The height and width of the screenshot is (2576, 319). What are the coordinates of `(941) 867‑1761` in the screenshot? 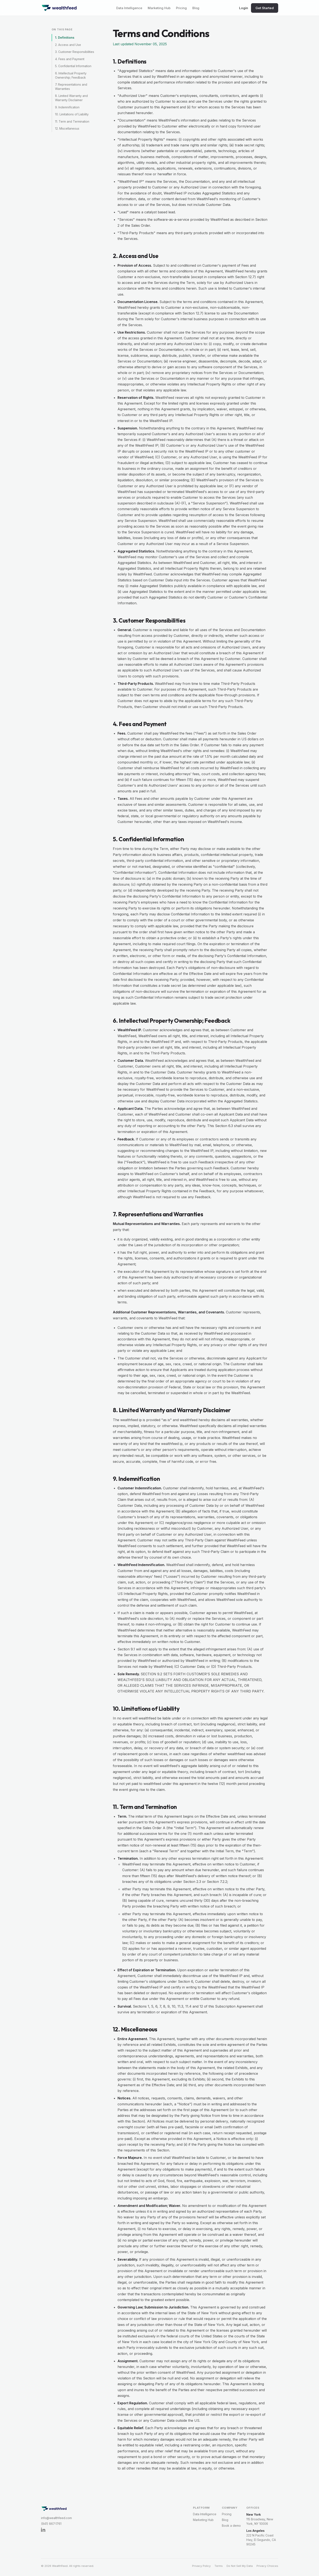 It's located at (51, 2523).